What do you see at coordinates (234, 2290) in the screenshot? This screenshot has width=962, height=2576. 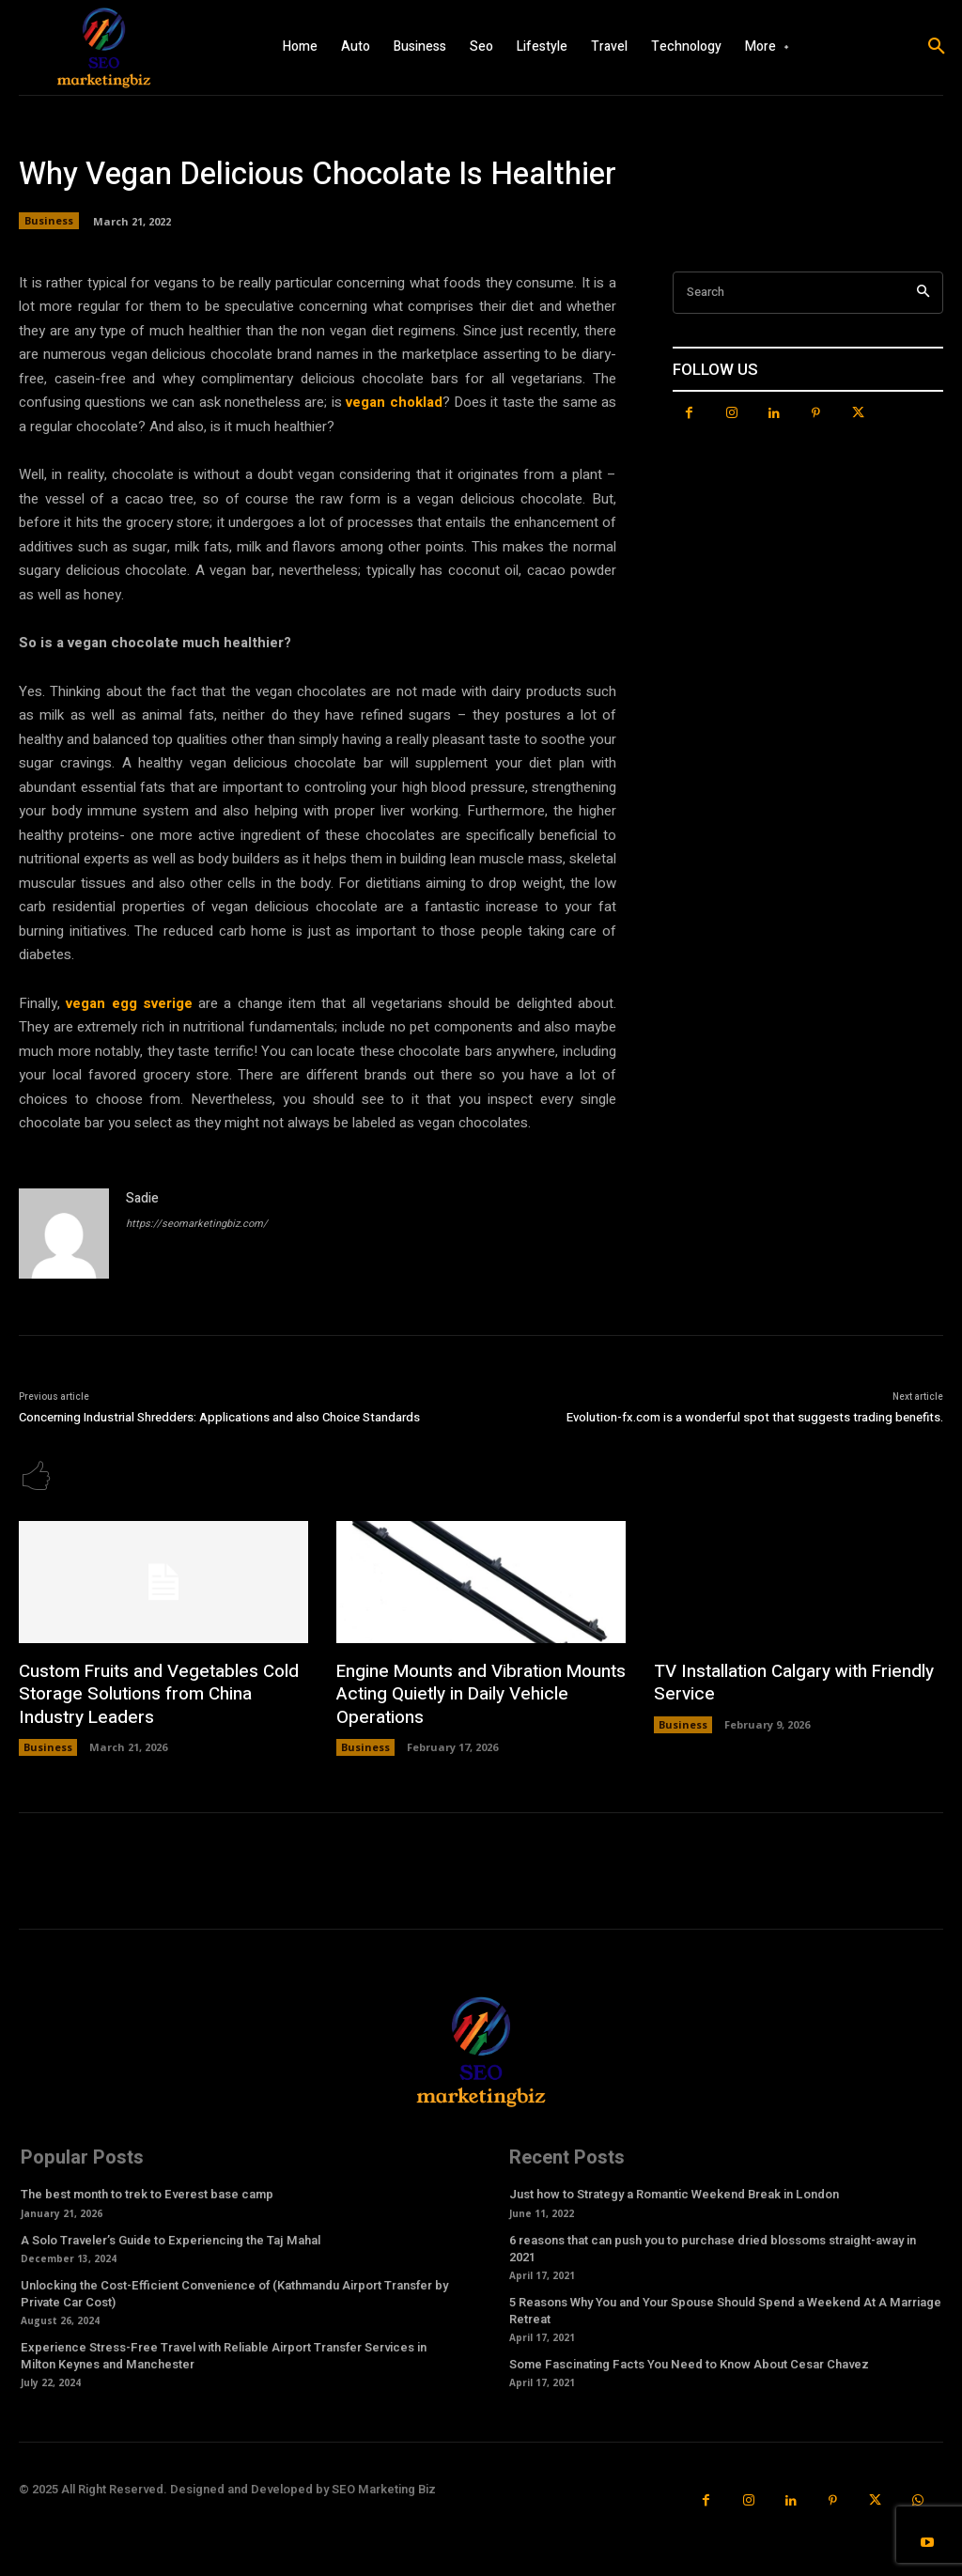 I see `Unlocking the Cost-Efficient Convenience of (Kathmandu Airport Transfer by Private Car Cost)` at bounding box center [234, 2290].